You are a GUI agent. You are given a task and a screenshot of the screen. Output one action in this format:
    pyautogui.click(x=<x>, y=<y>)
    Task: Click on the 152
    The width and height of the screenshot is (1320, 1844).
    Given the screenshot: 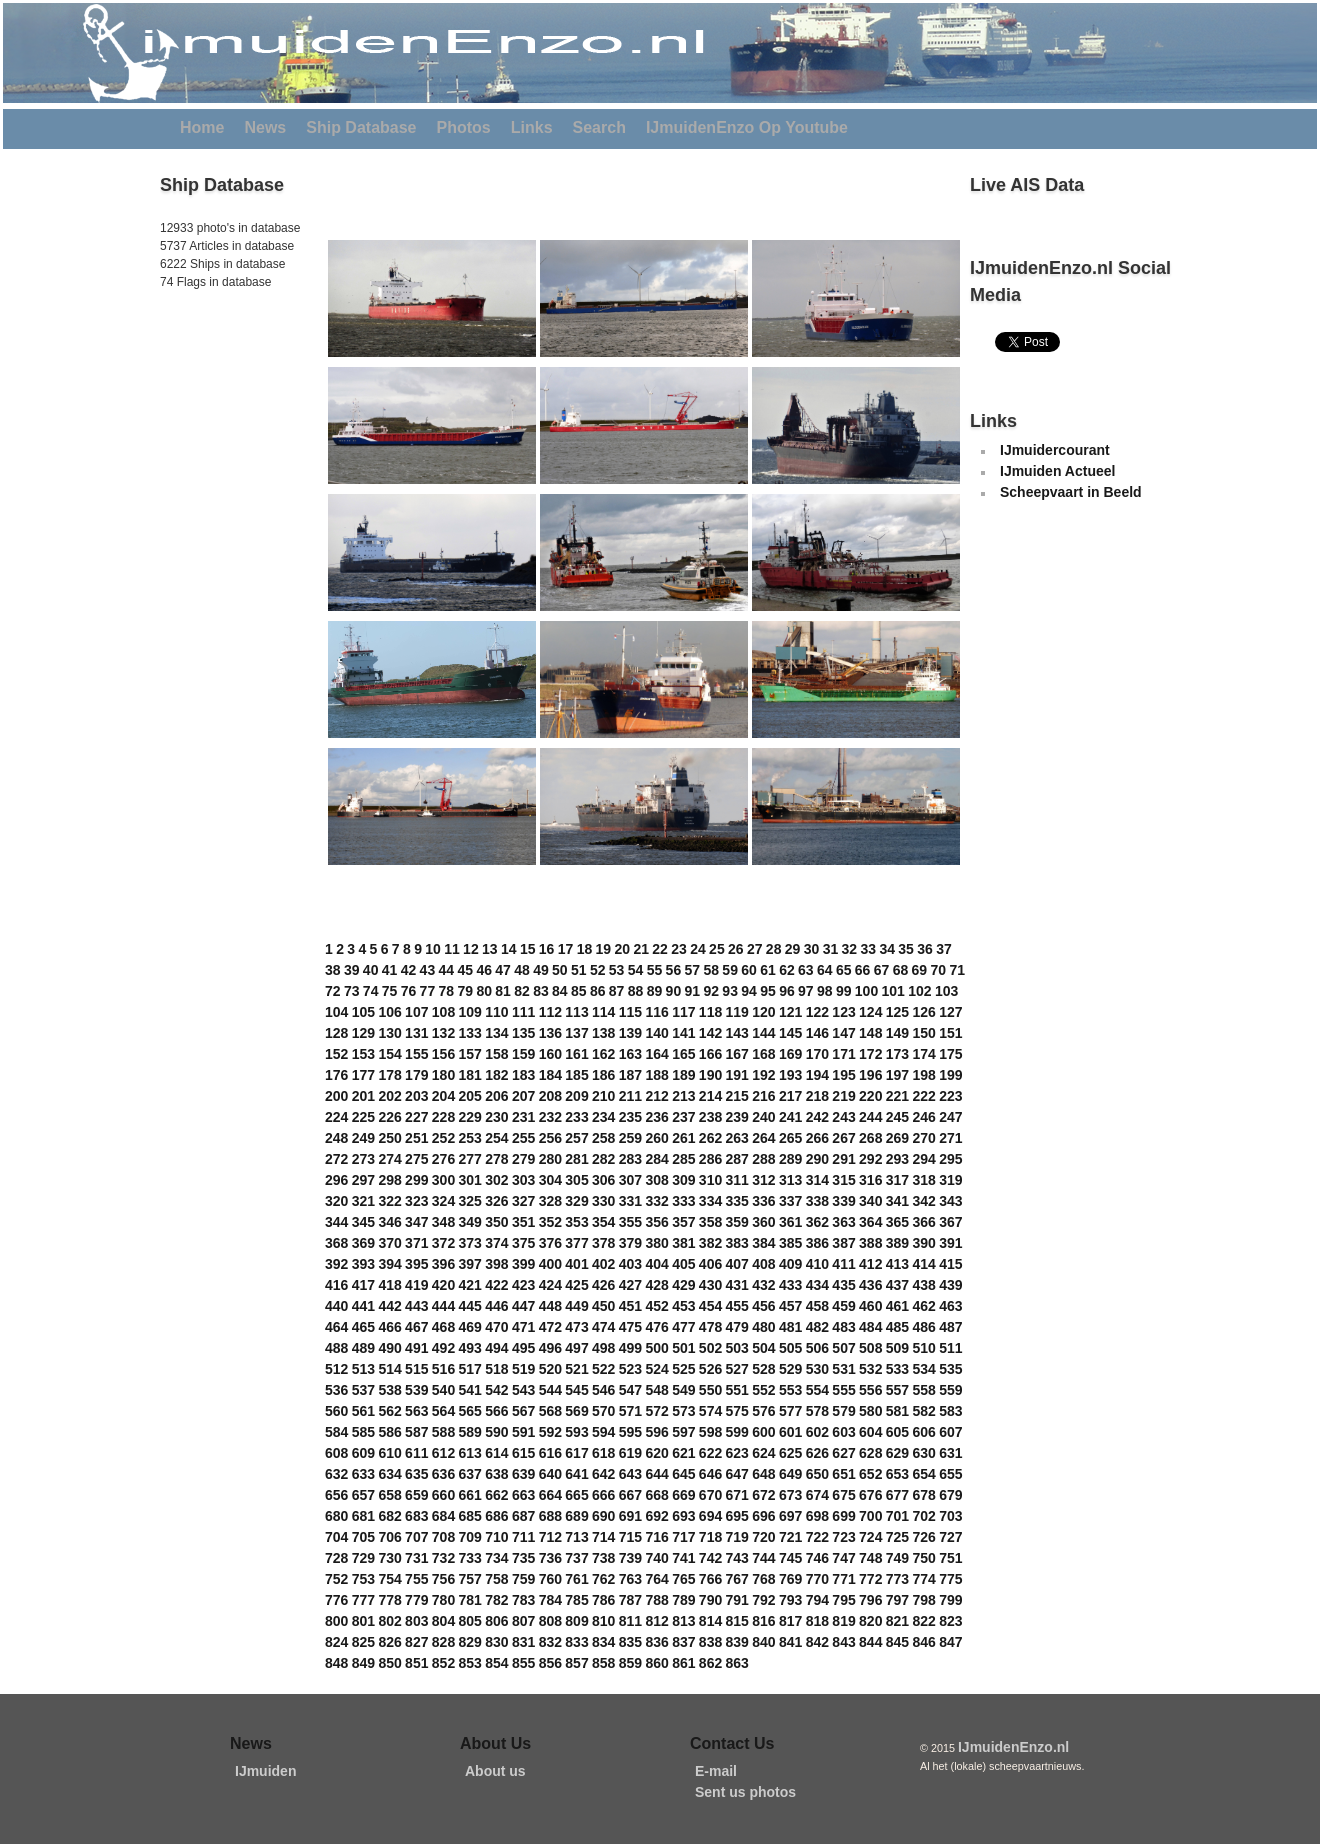 What is the action you would take?
    pyautogui.click(x=336, y=1054)
    